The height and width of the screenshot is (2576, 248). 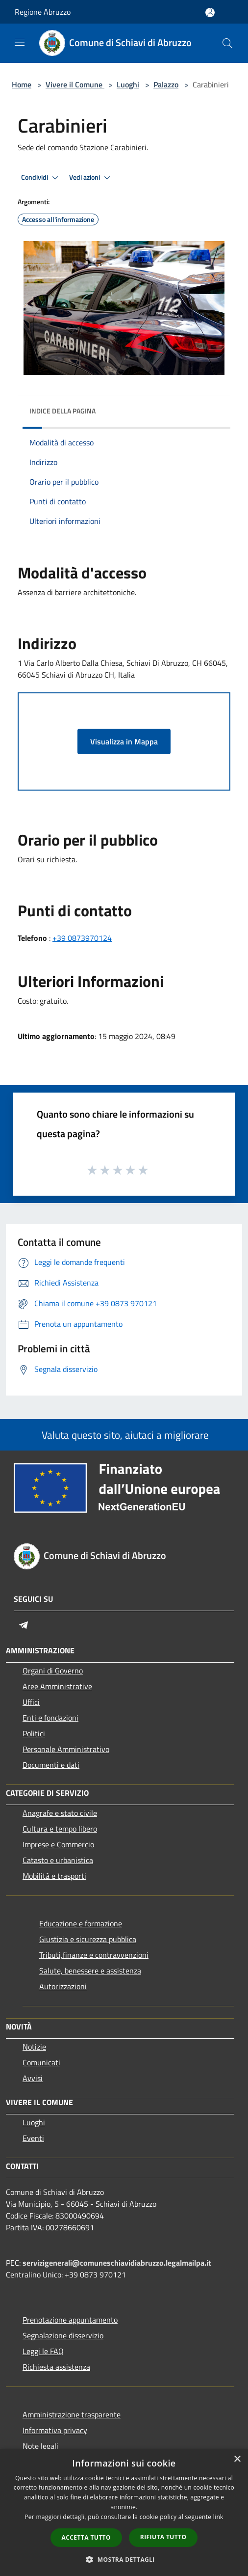 What do you see at coordinates (23, 1625) in the screenshot?
I see `[Telegram]` at bounding box center [23, 1625].